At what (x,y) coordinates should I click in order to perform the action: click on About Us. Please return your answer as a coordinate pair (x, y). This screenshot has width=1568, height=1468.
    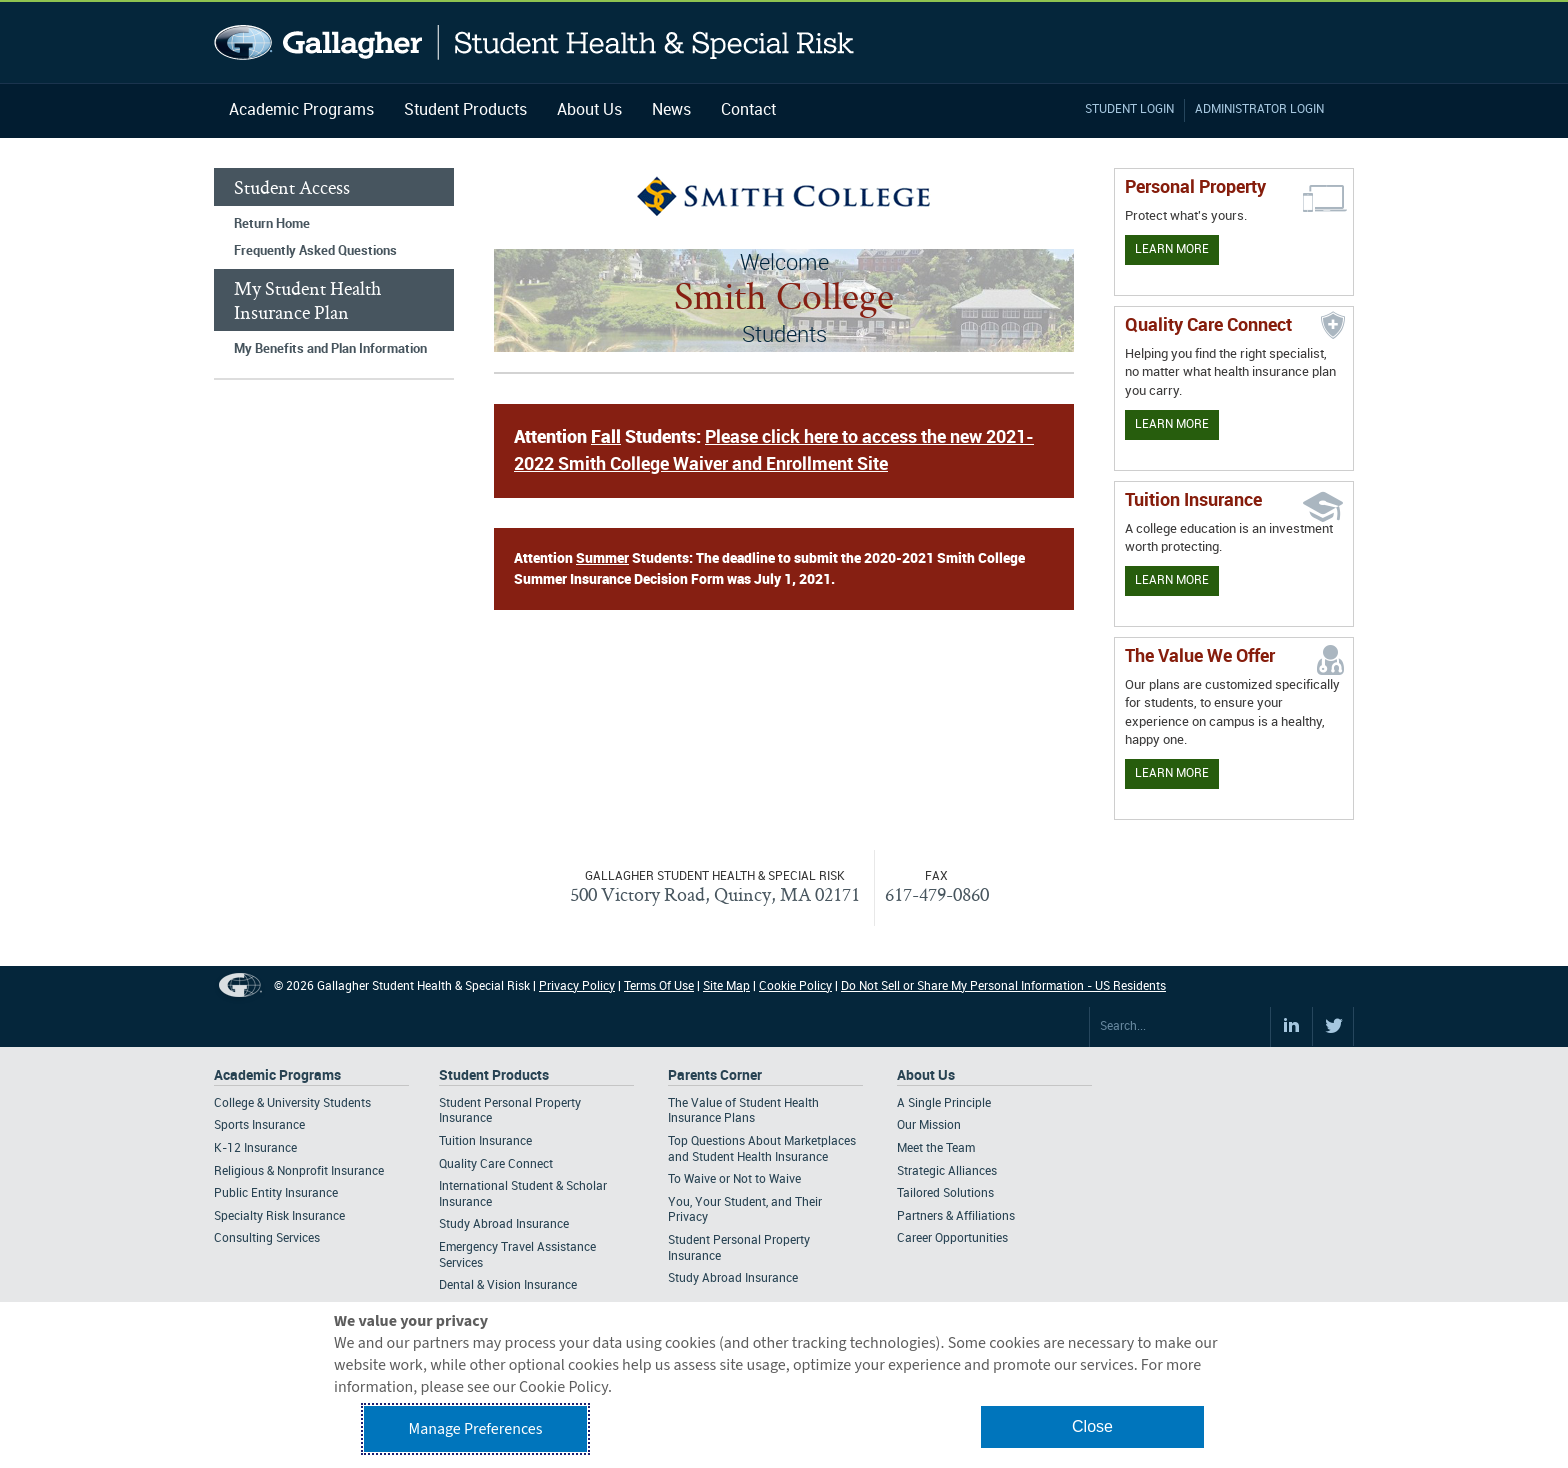
    Looking at the image, I should click on (589, 110).